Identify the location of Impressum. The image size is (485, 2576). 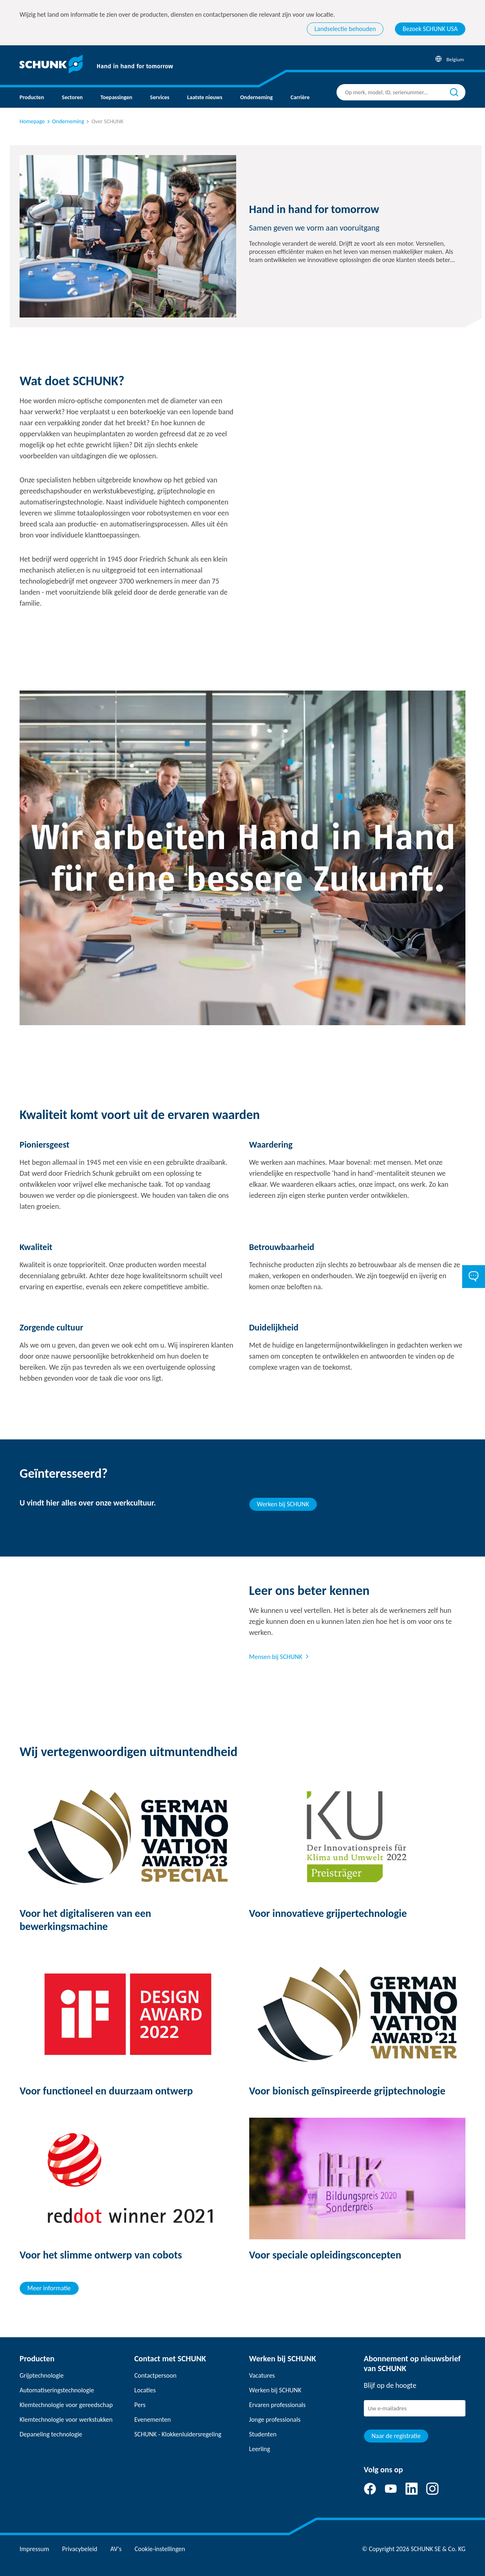
(34, 2549).